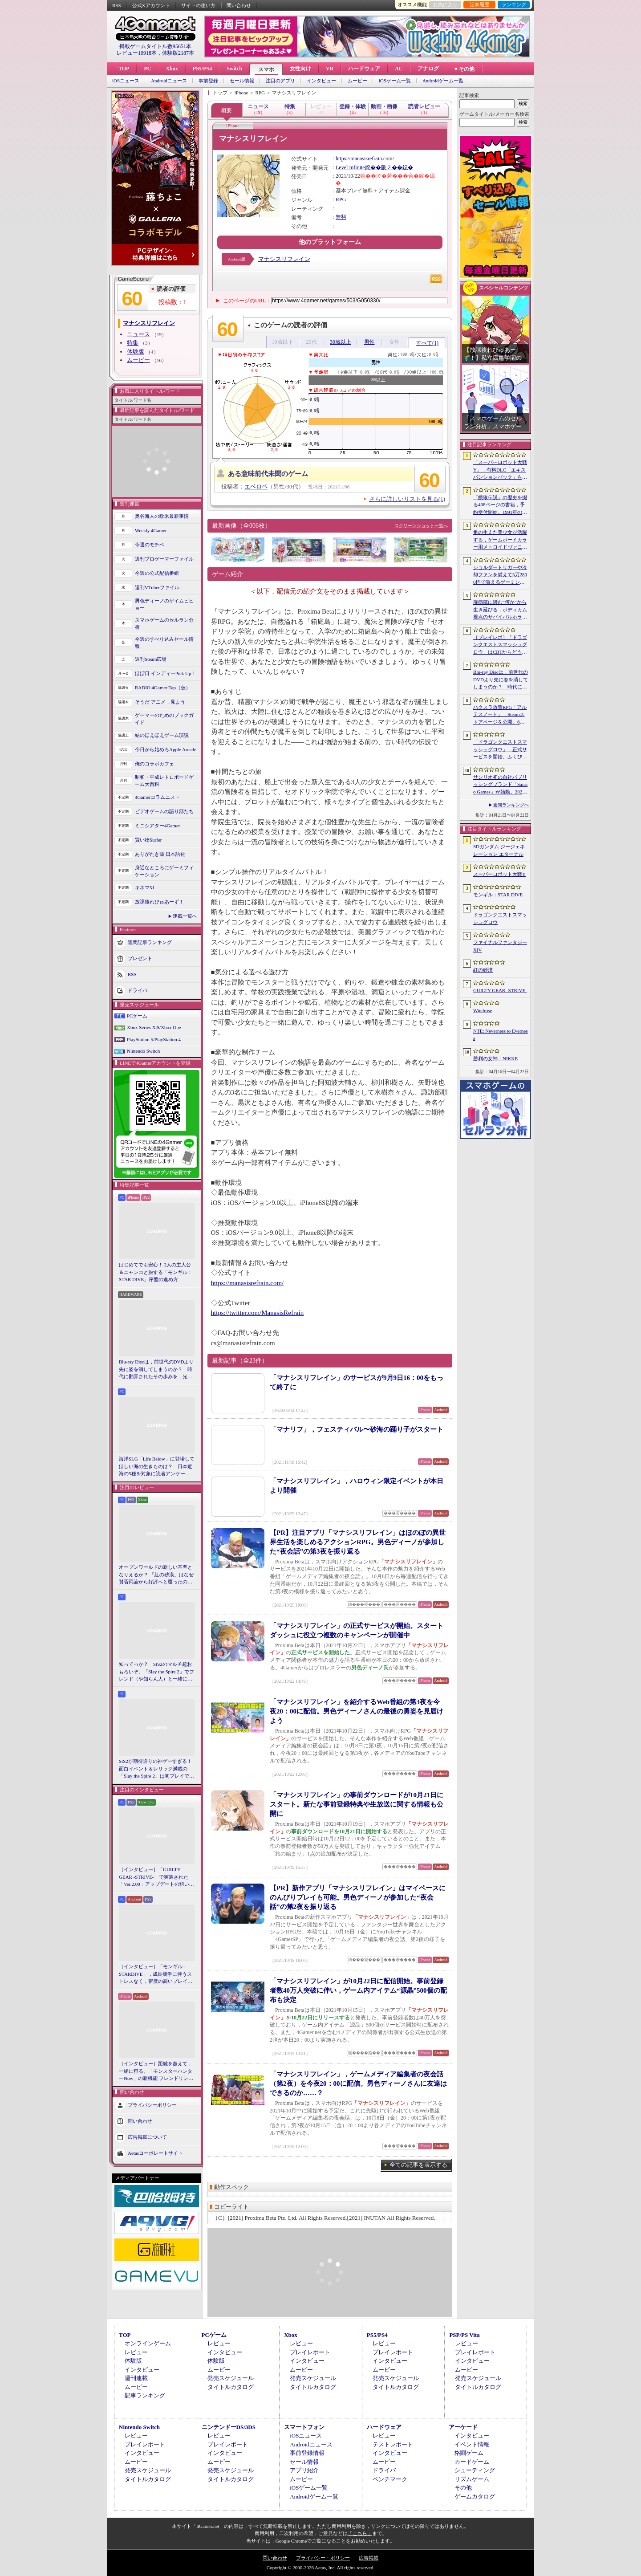 The image size is (641, 2576). What do you see at coordinates (500, 470) in the screenshot?
I see `「スーパーロボット大戦Y」，有料DLC「エキスパンションパック」を4月22日に配信。イデオンやHi-νガンダムなど8機体が新規参戦` at bounding box center [500, 470].